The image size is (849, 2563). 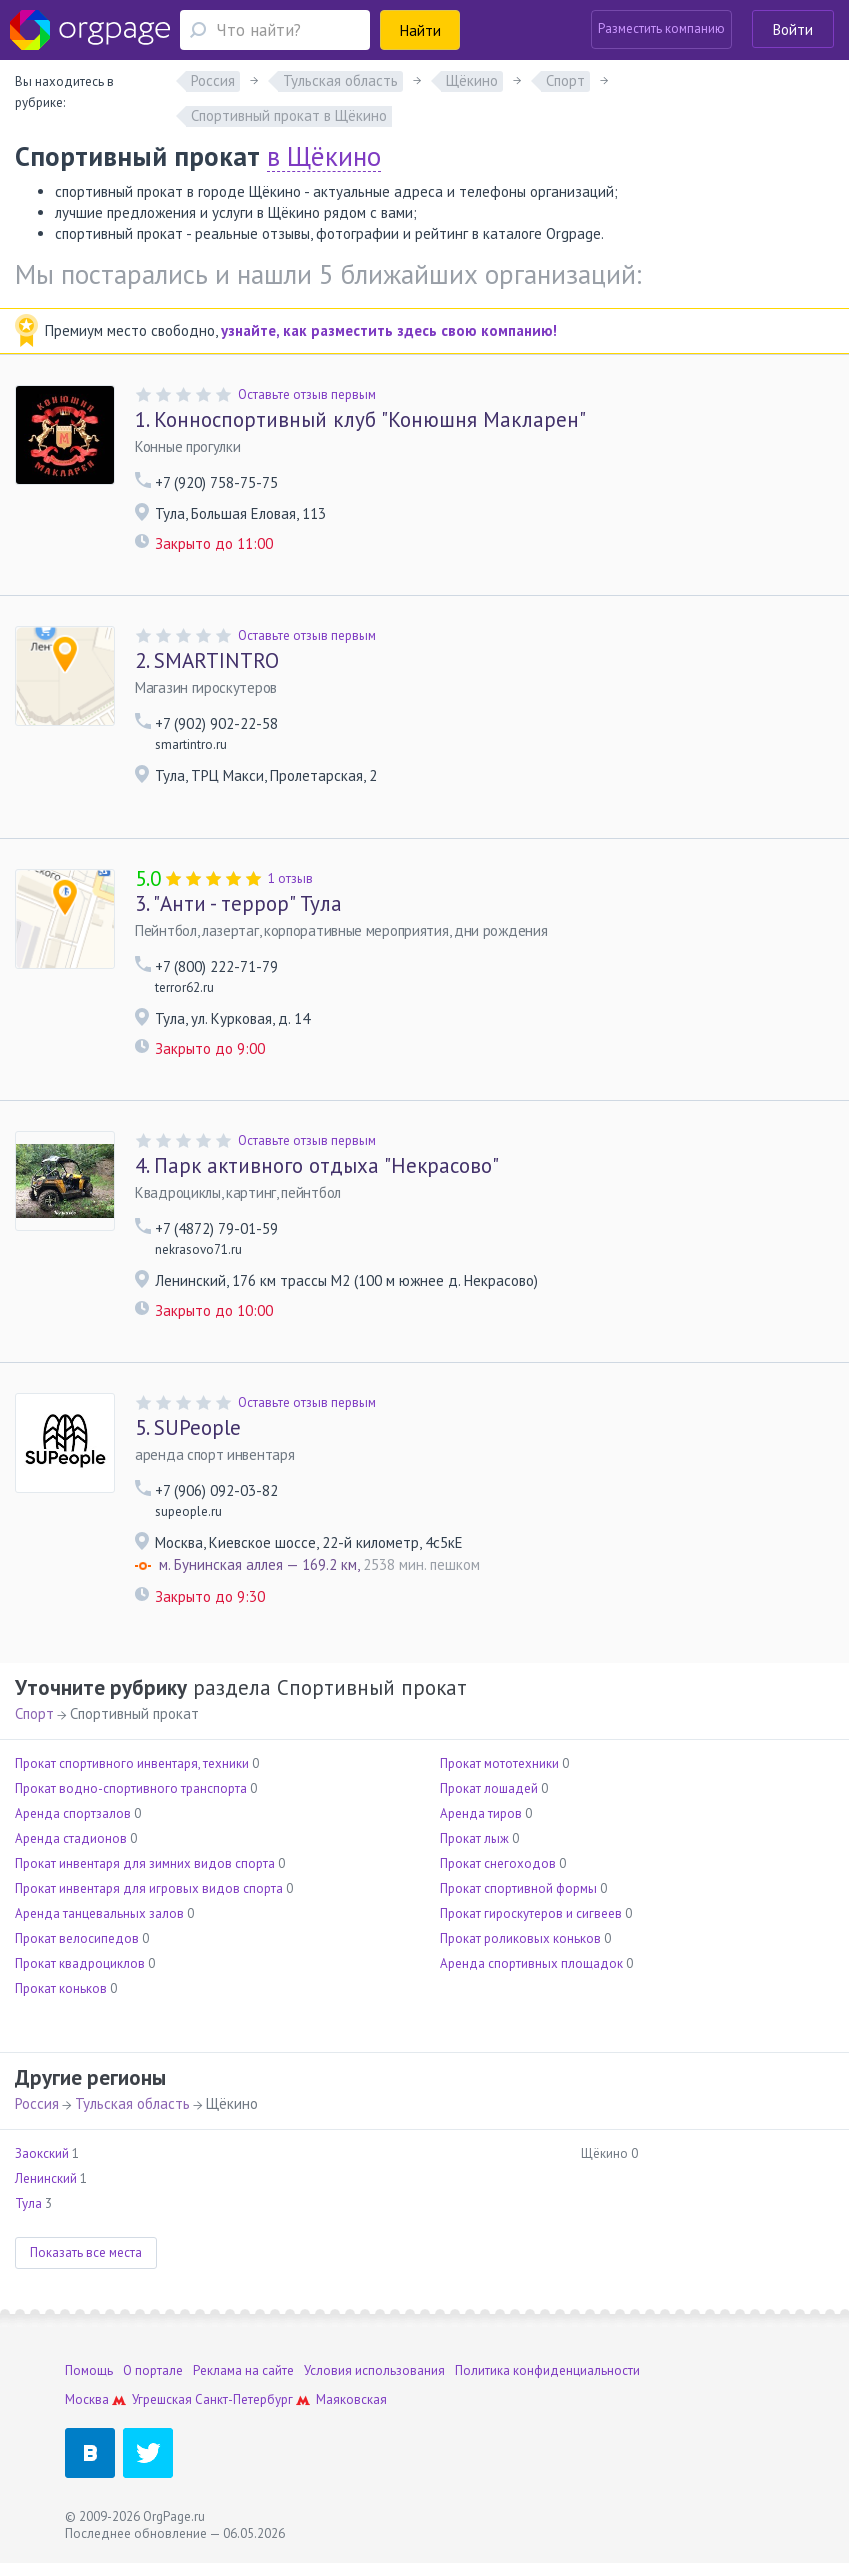 What do you see at coordinates (374, 2370) in the screenshot?
I see `Условия использования` at bounding box center [374, 2370].